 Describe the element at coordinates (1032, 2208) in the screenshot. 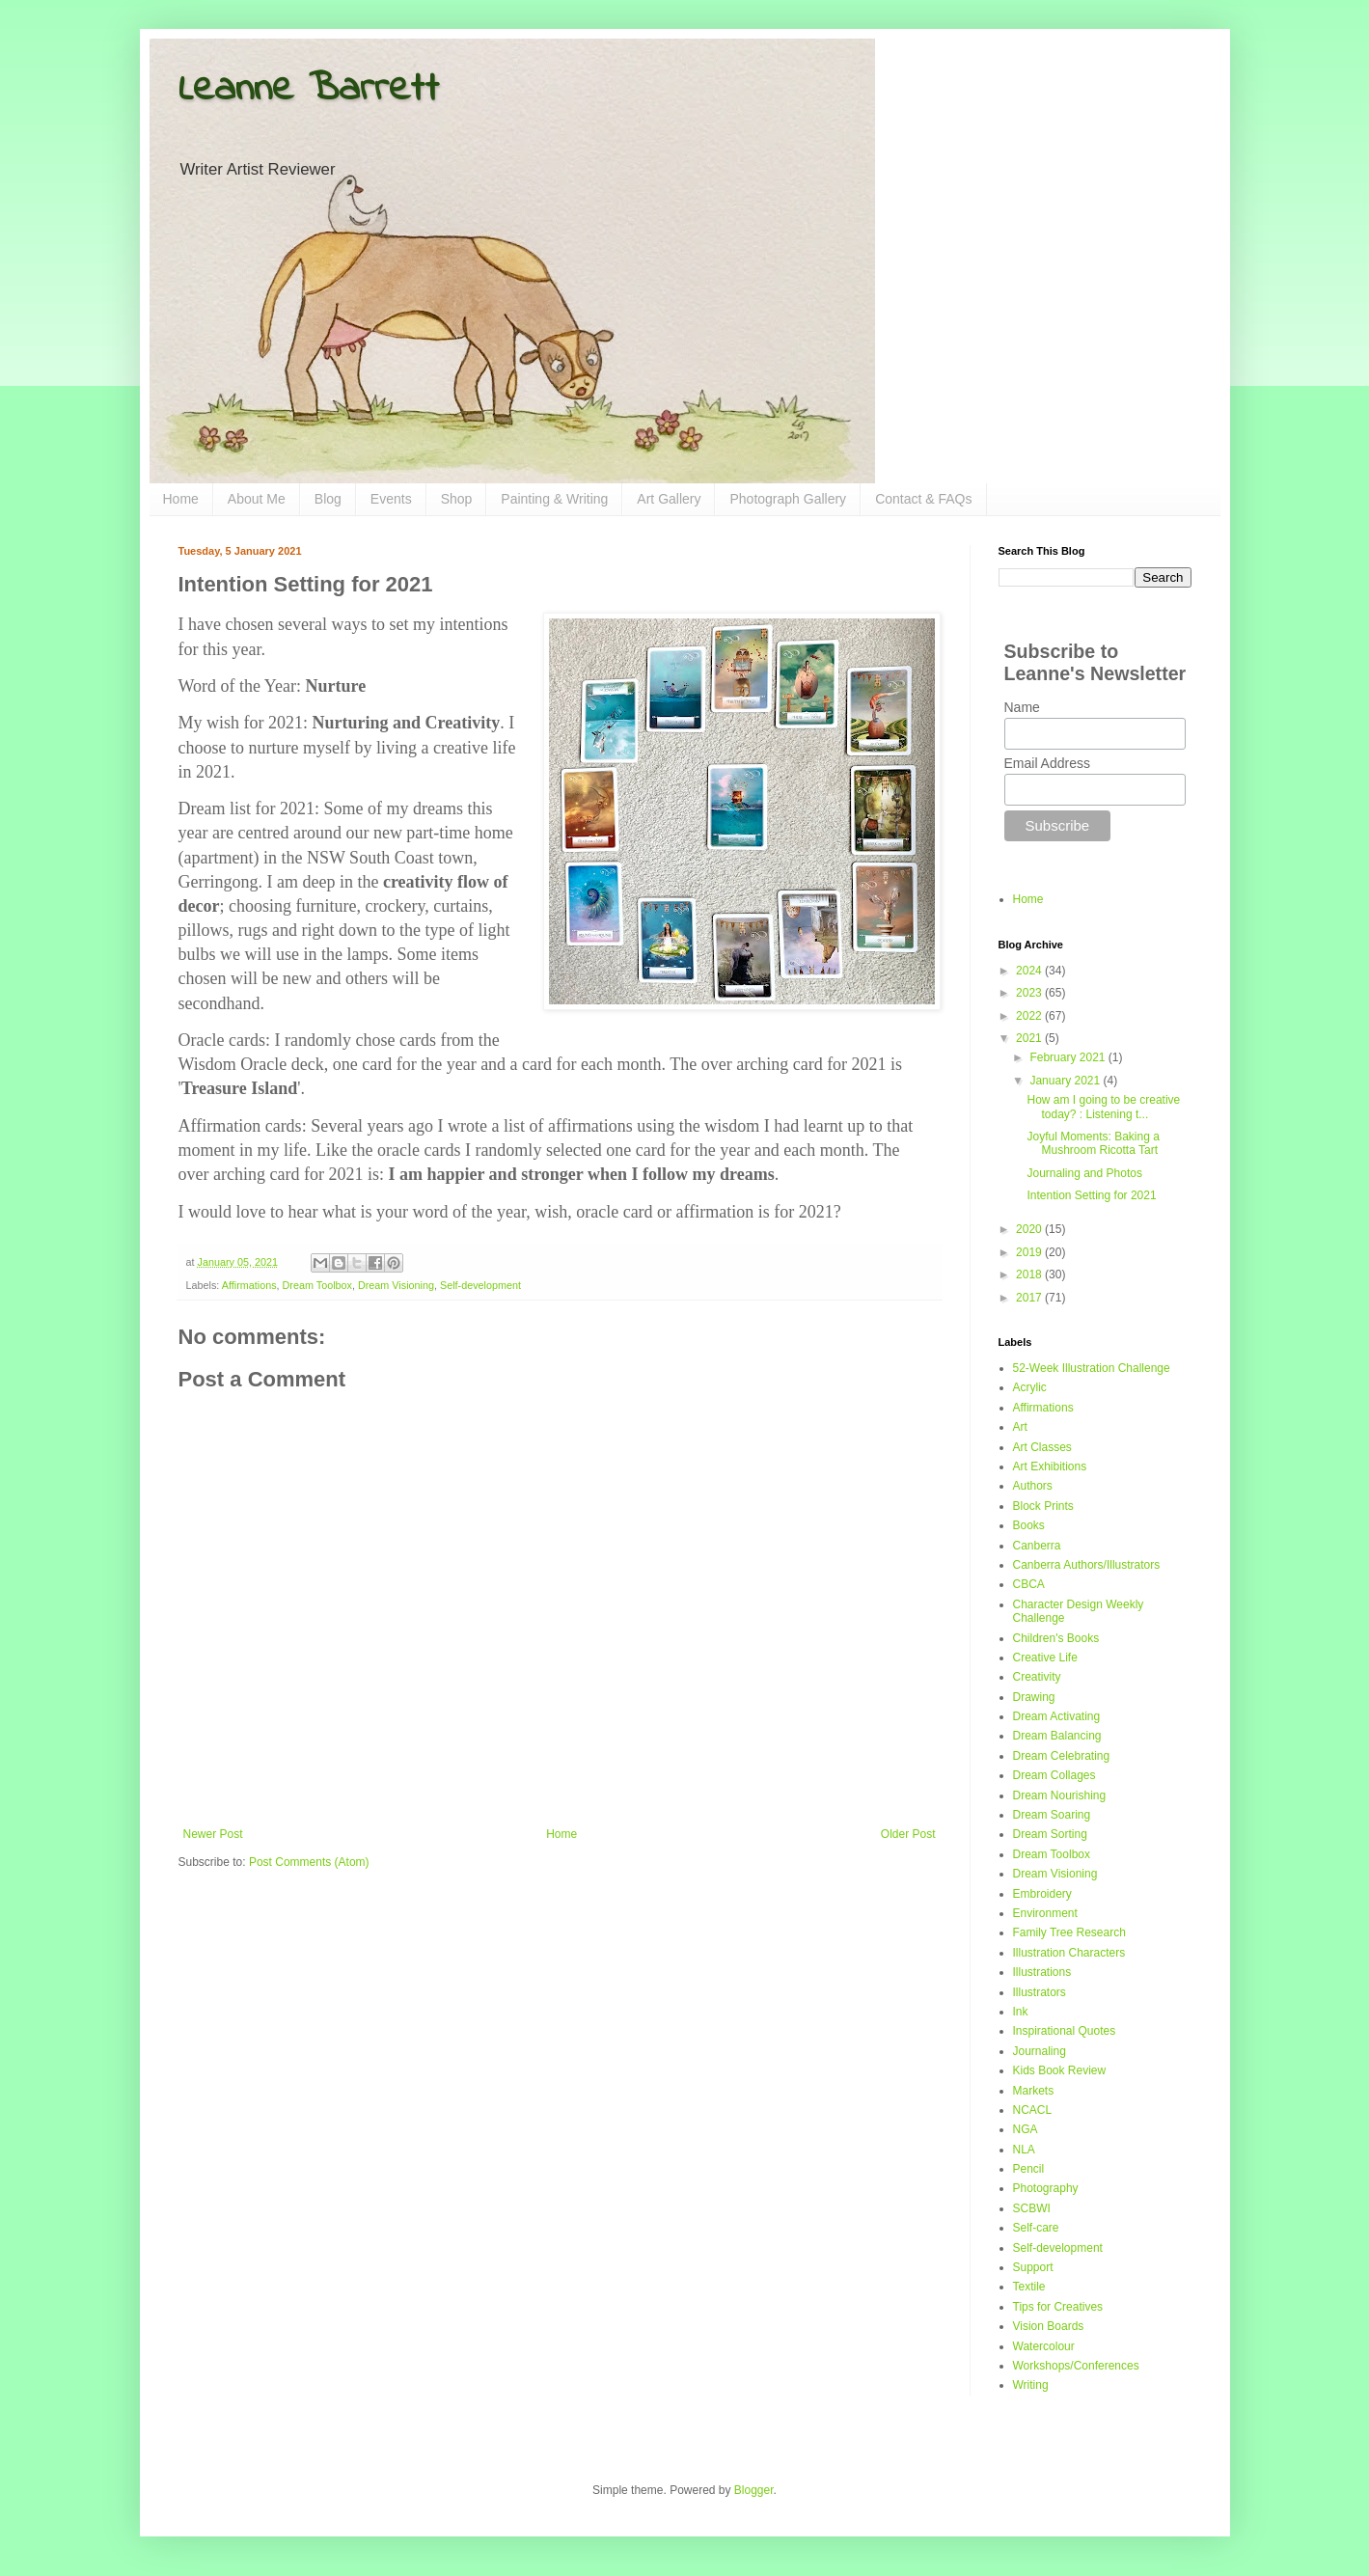

I see `SCBWI` at that location.